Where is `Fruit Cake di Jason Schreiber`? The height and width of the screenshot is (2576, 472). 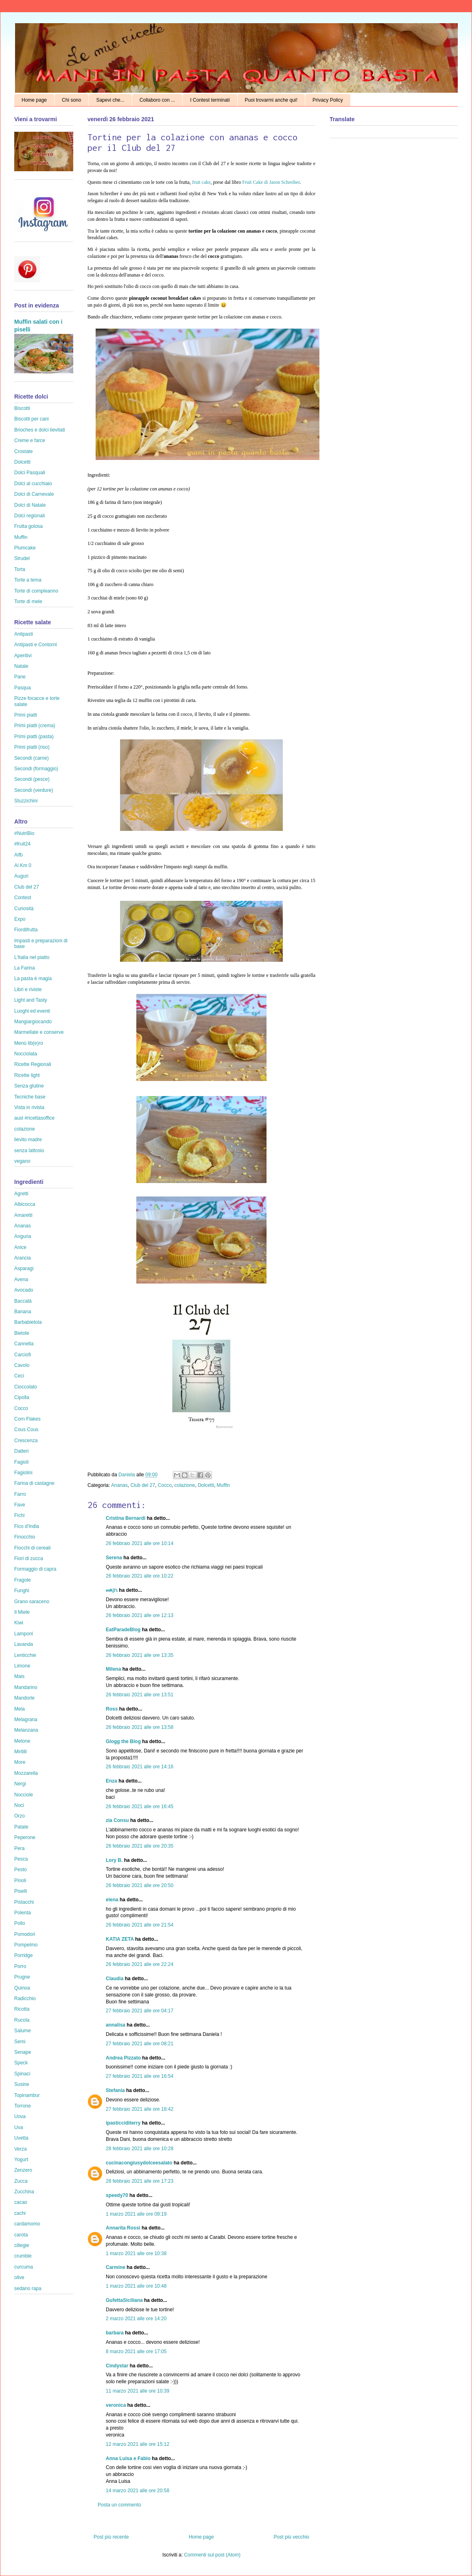
Fruit Cake di Jason Schreiber is located at coordinates (270, 182).